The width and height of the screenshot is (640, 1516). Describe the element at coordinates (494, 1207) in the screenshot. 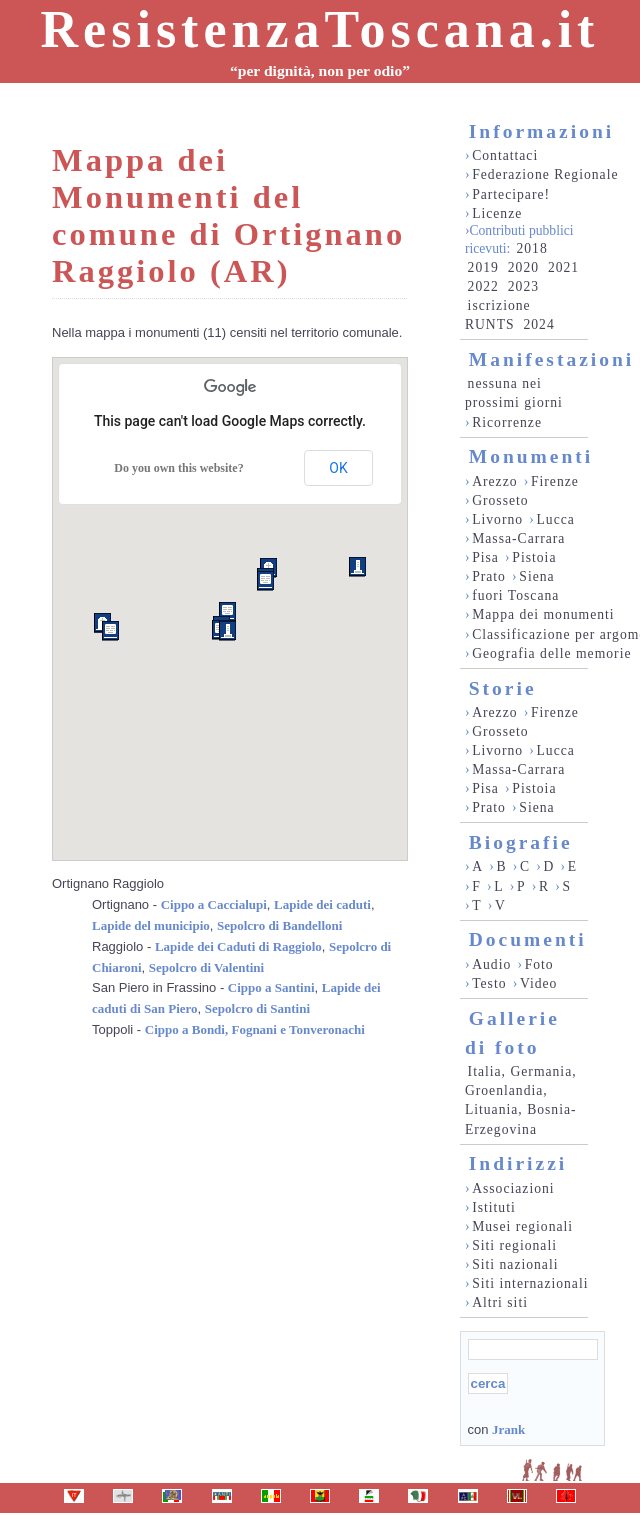

I see `Istituti` at that location.